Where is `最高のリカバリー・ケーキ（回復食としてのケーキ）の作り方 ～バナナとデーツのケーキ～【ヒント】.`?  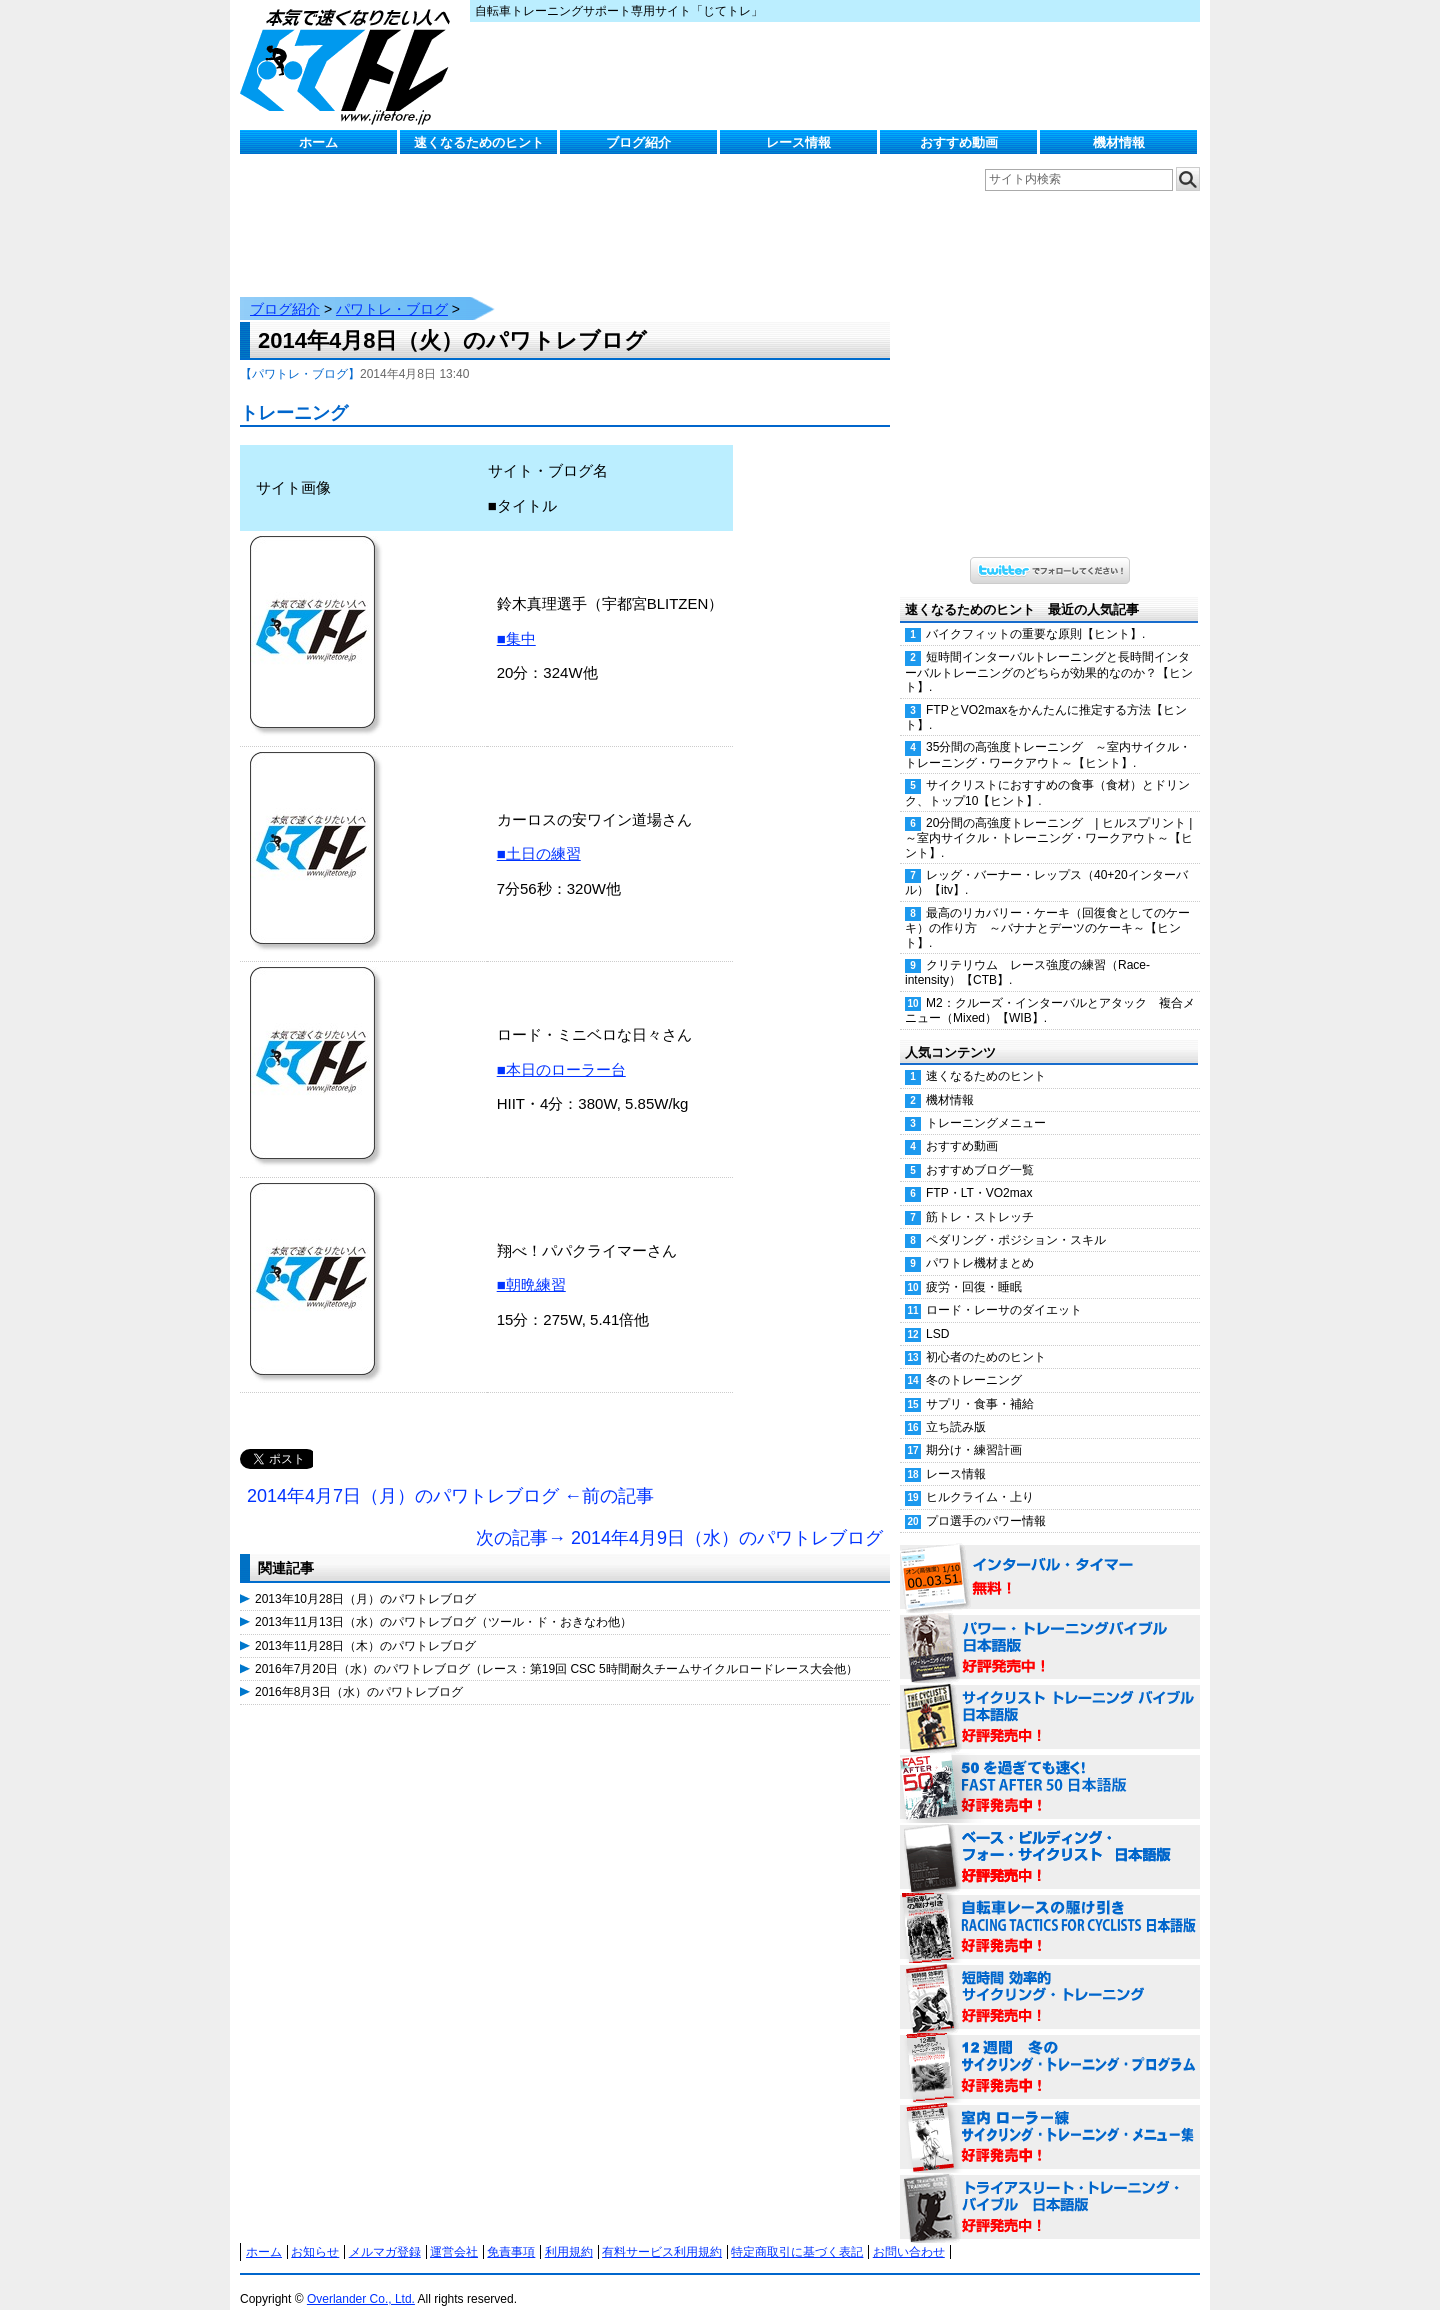
最高のリカバリー・ケーキ（回復食としてのケーキ）の作り方 ～バナナとデーツのケーキ～【ヒント】. is located at coordinates (1047, 908).